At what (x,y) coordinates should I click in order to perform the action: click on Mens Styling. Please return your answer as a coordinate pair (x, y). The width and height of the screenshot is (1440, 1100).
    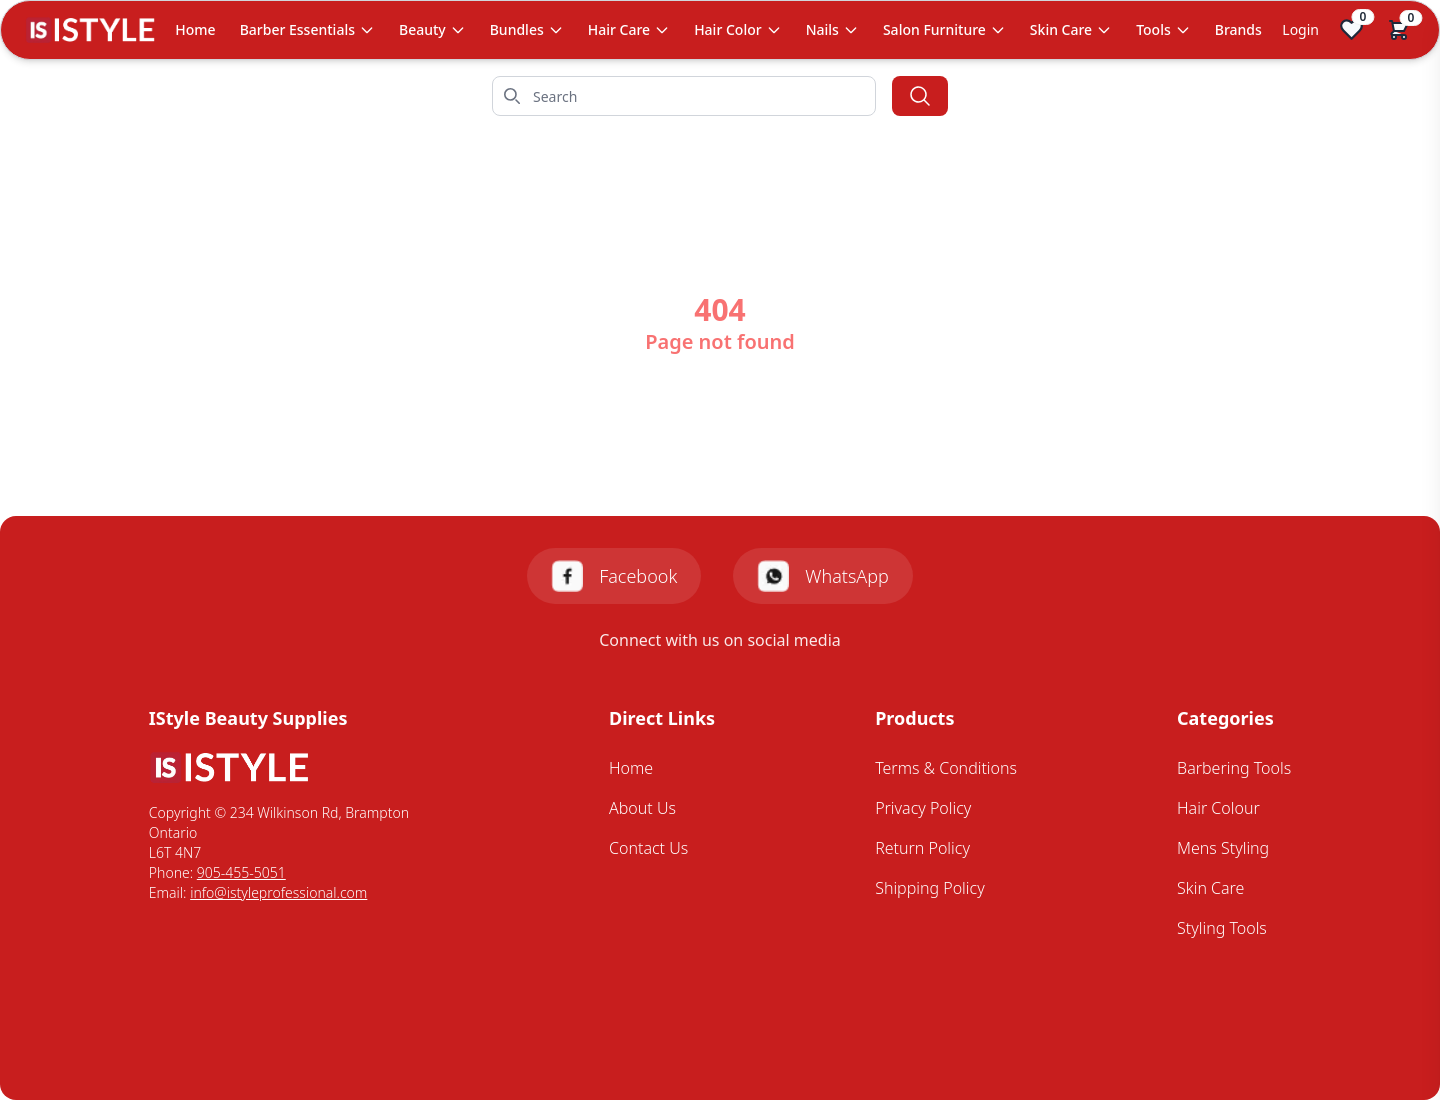
    Looking at the image, I should click on (1223, 848).